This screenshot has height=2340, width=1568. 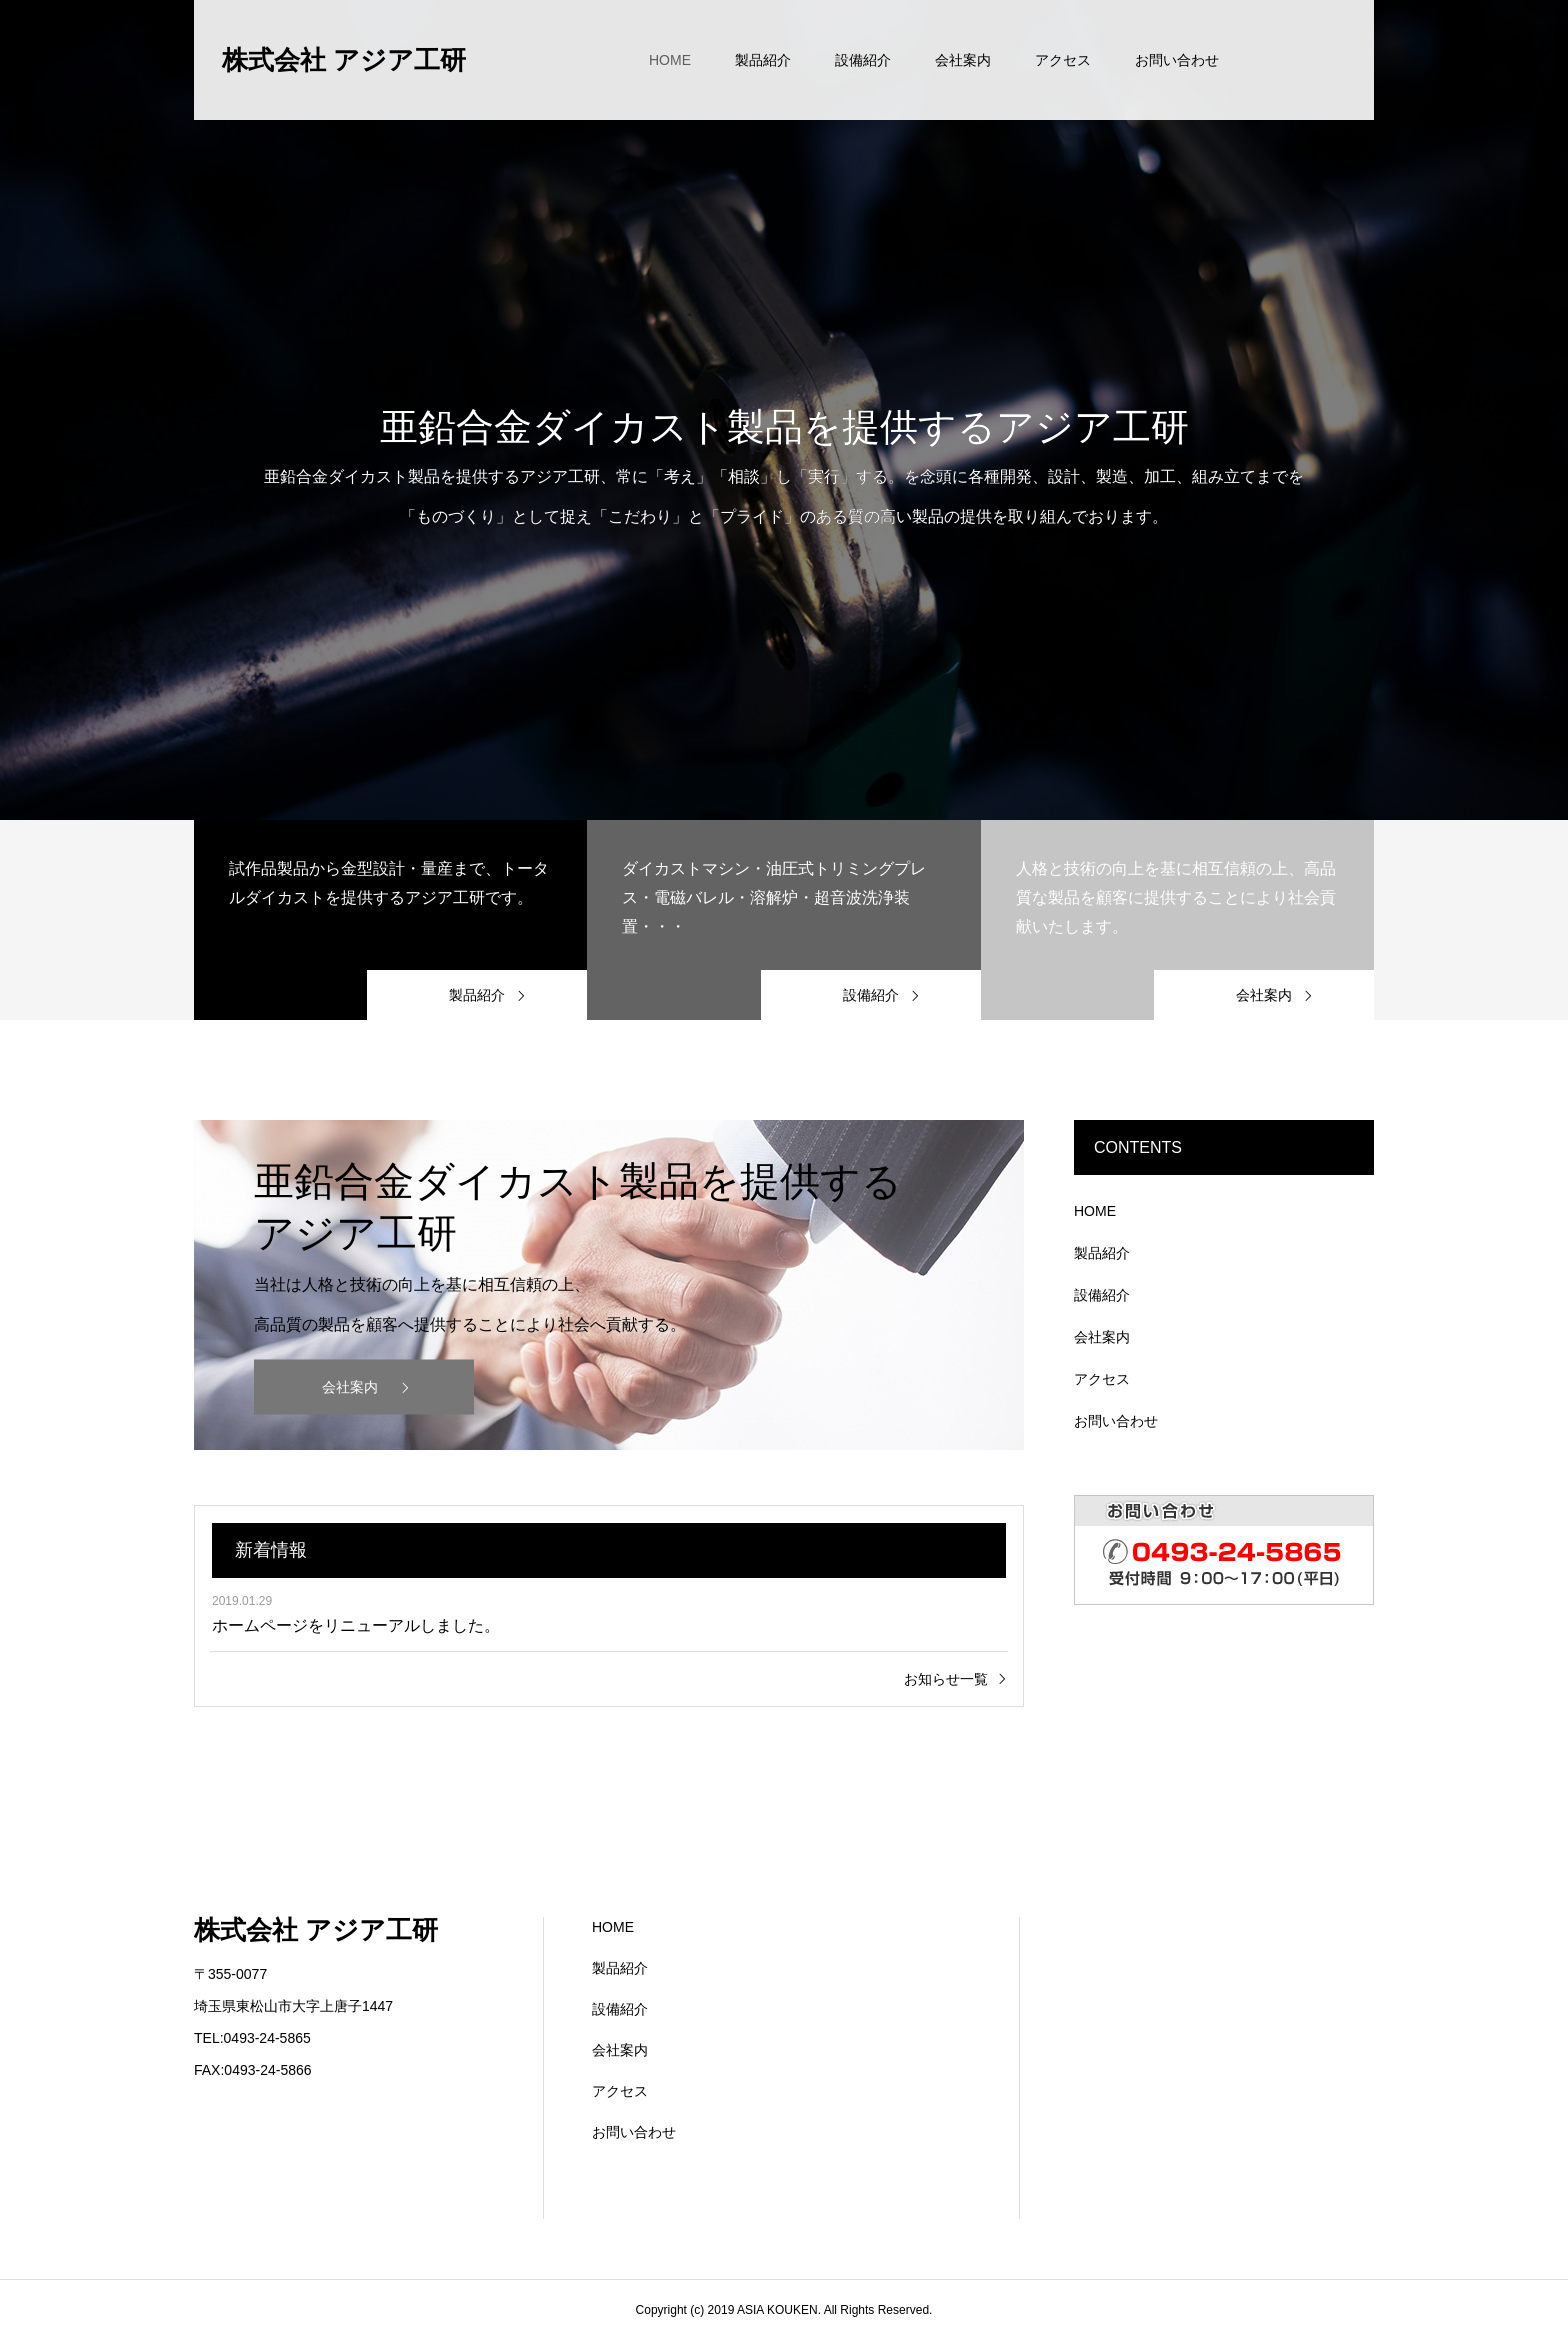 I want to click on お知らせ一覧, so click(x=946, y=1679).